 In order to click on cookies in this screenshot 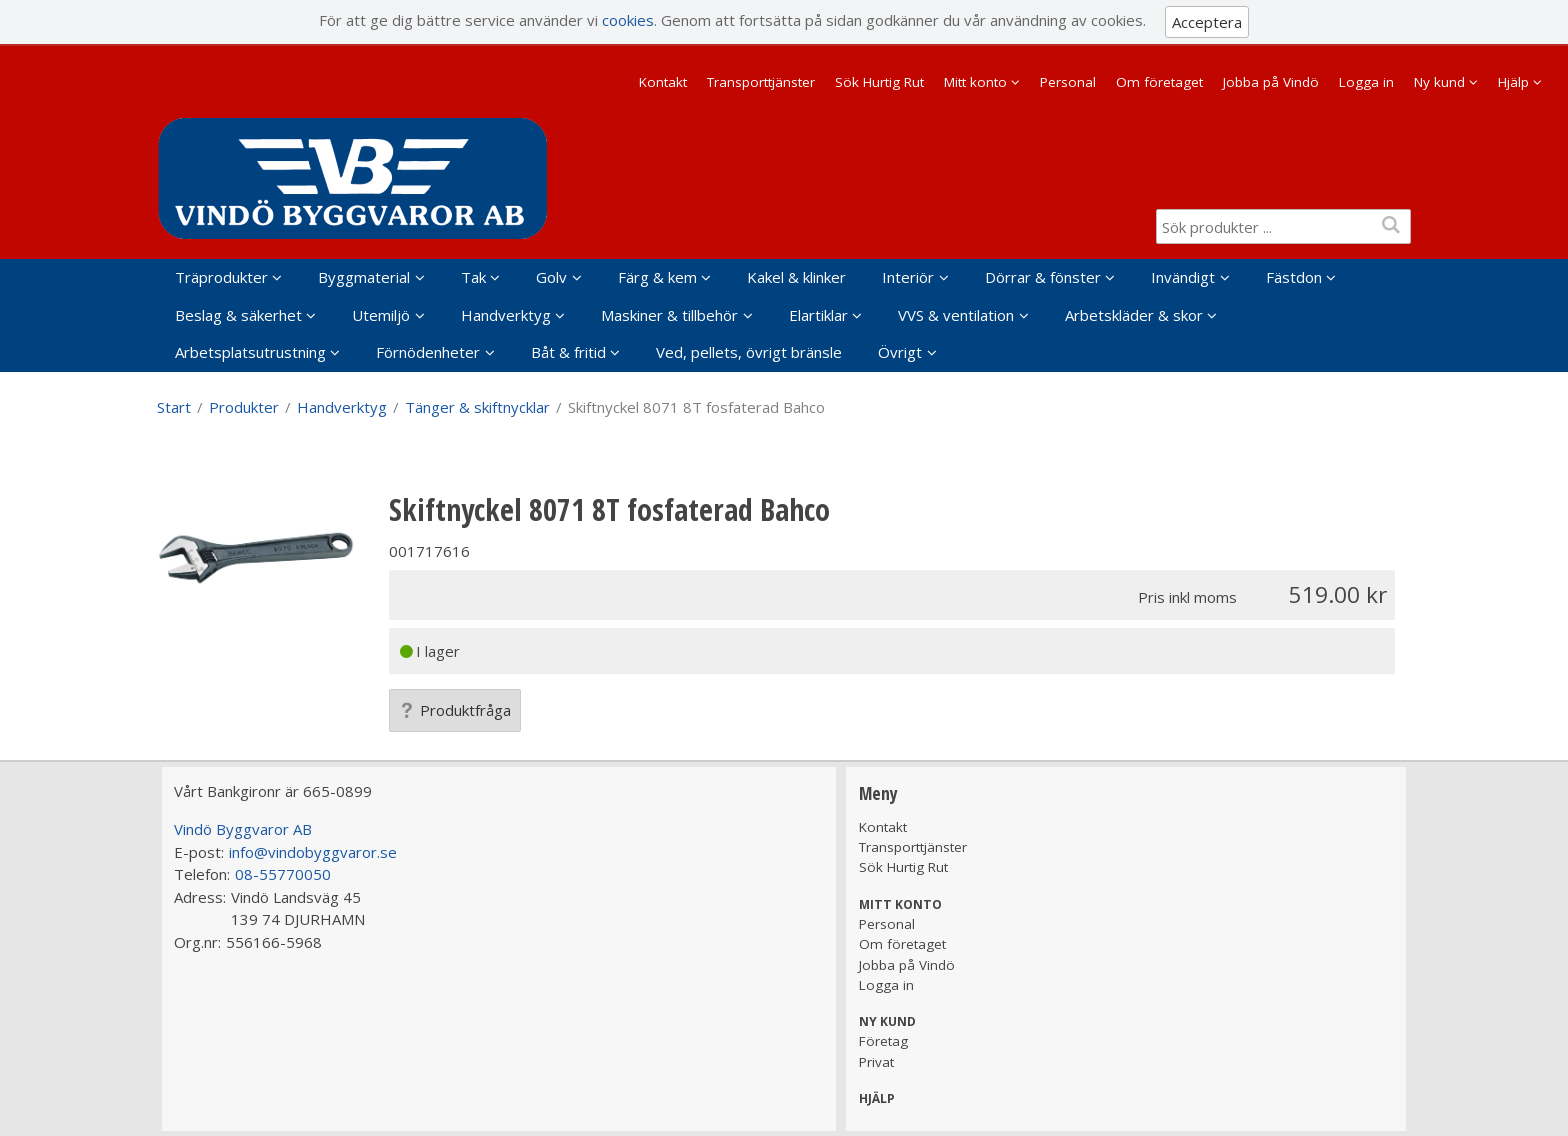, I will do `click(628, 20)`.